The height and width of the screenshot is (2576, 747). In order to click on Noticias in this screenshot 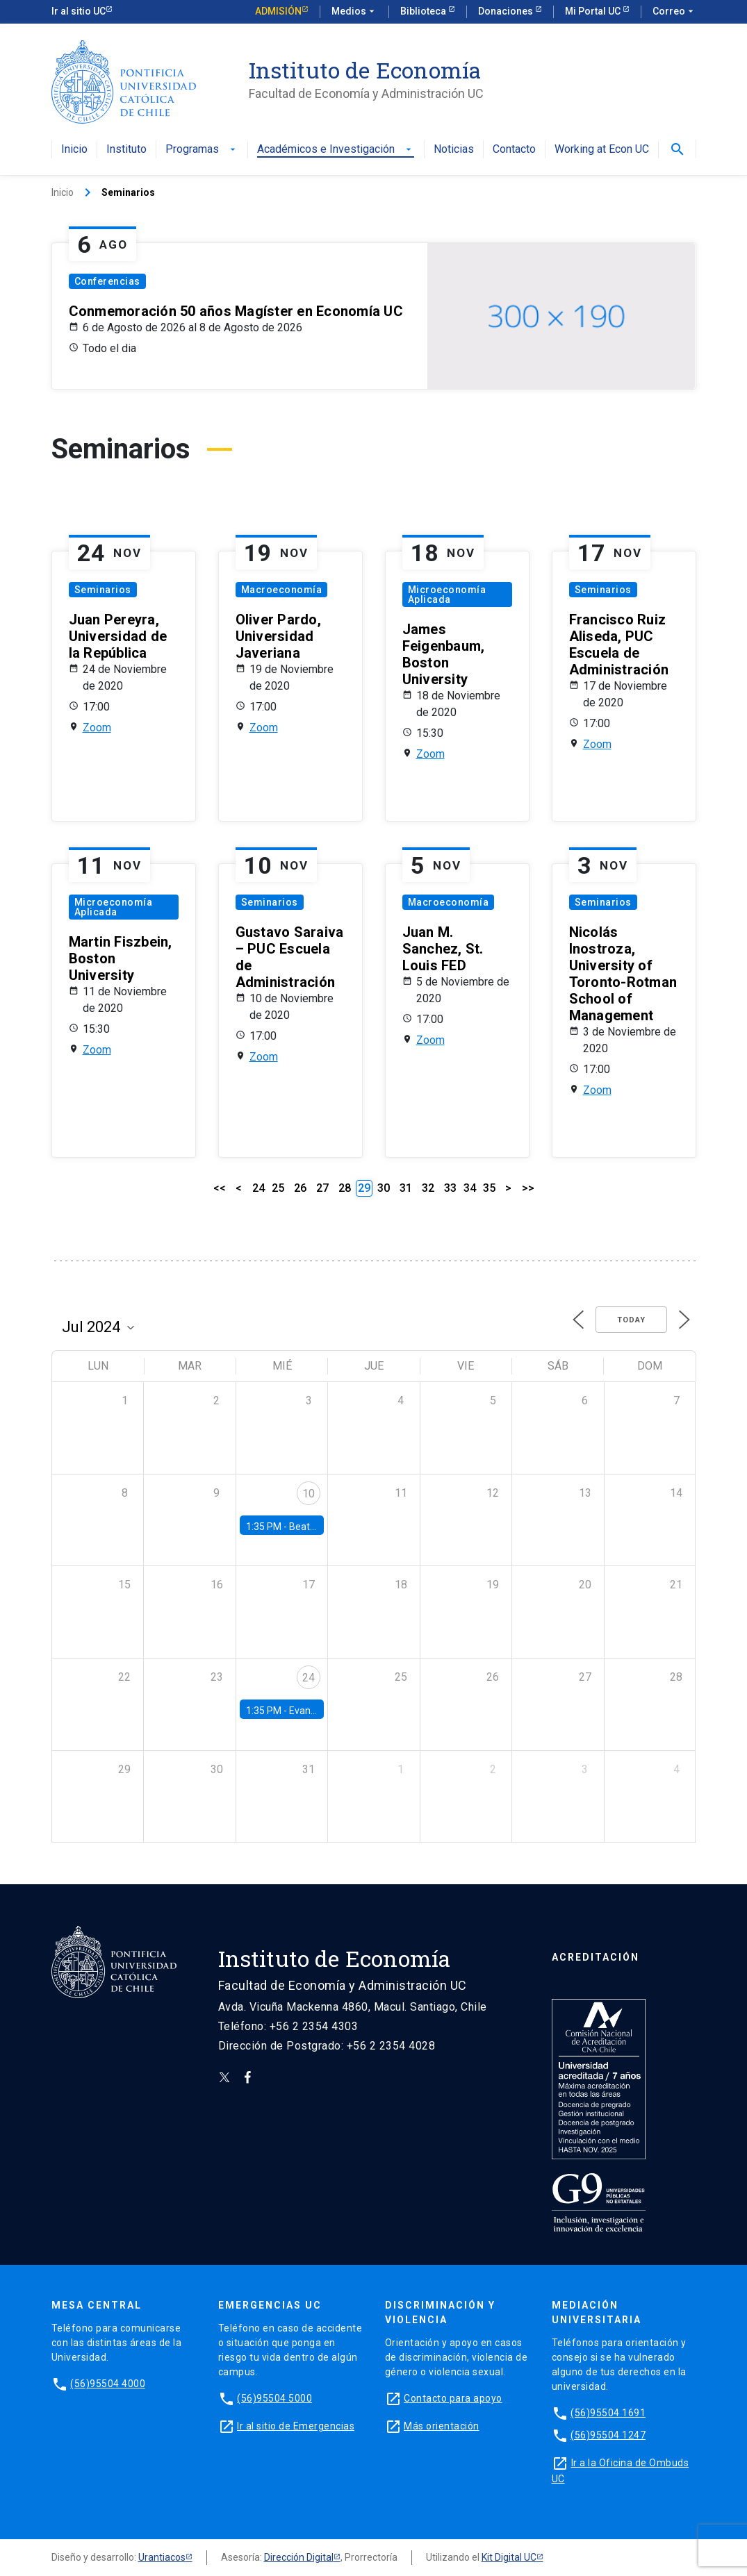, I will do `click(454, 150)`.